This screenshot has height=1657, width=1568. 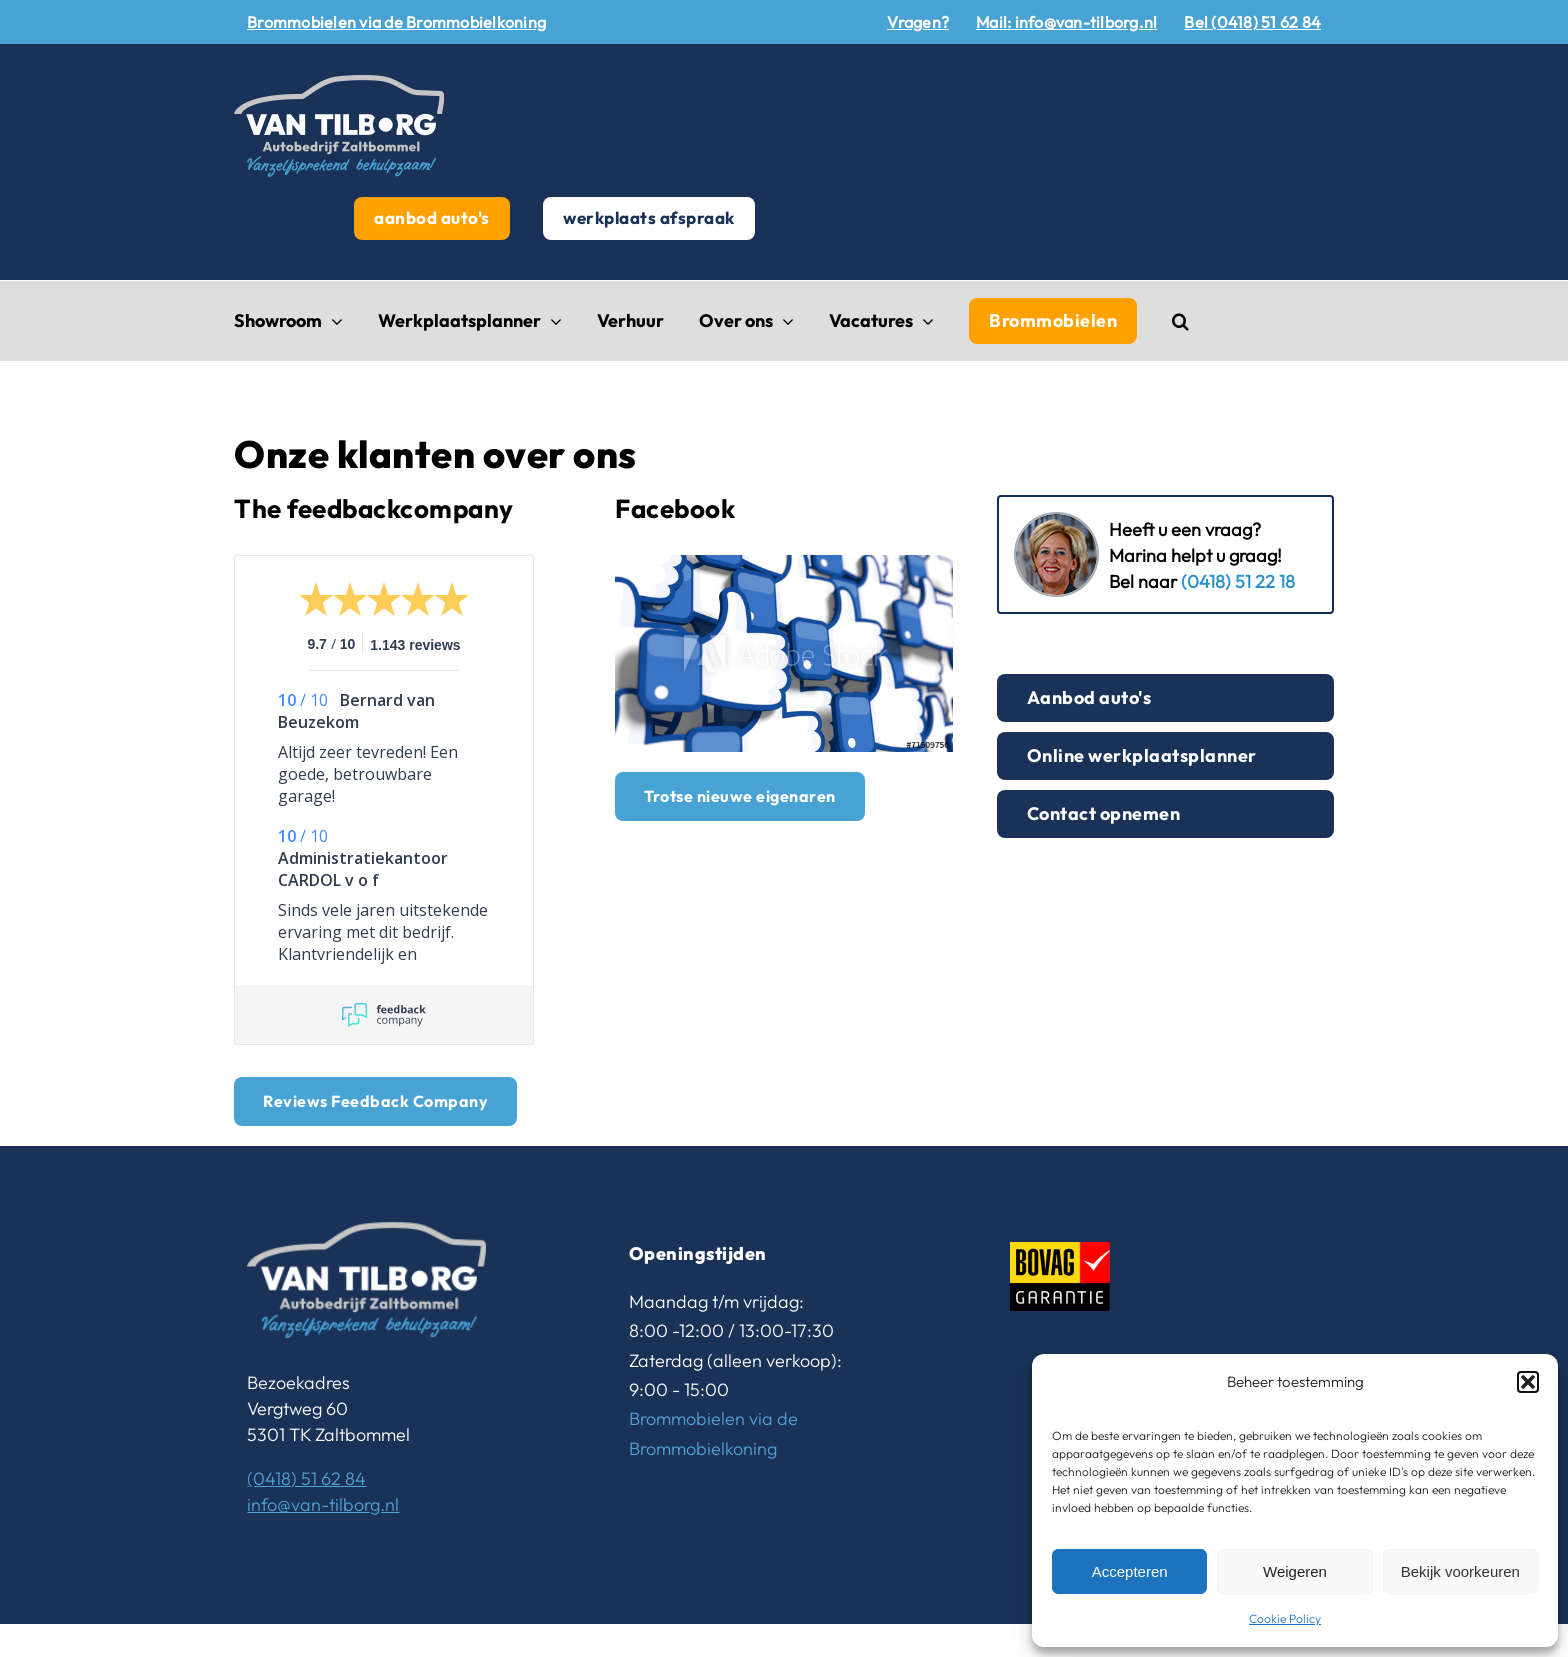 What do you see at coordinates (1528, 1382) in the screenshot?
I see `[button]` at bounding box center [1528, 1382].